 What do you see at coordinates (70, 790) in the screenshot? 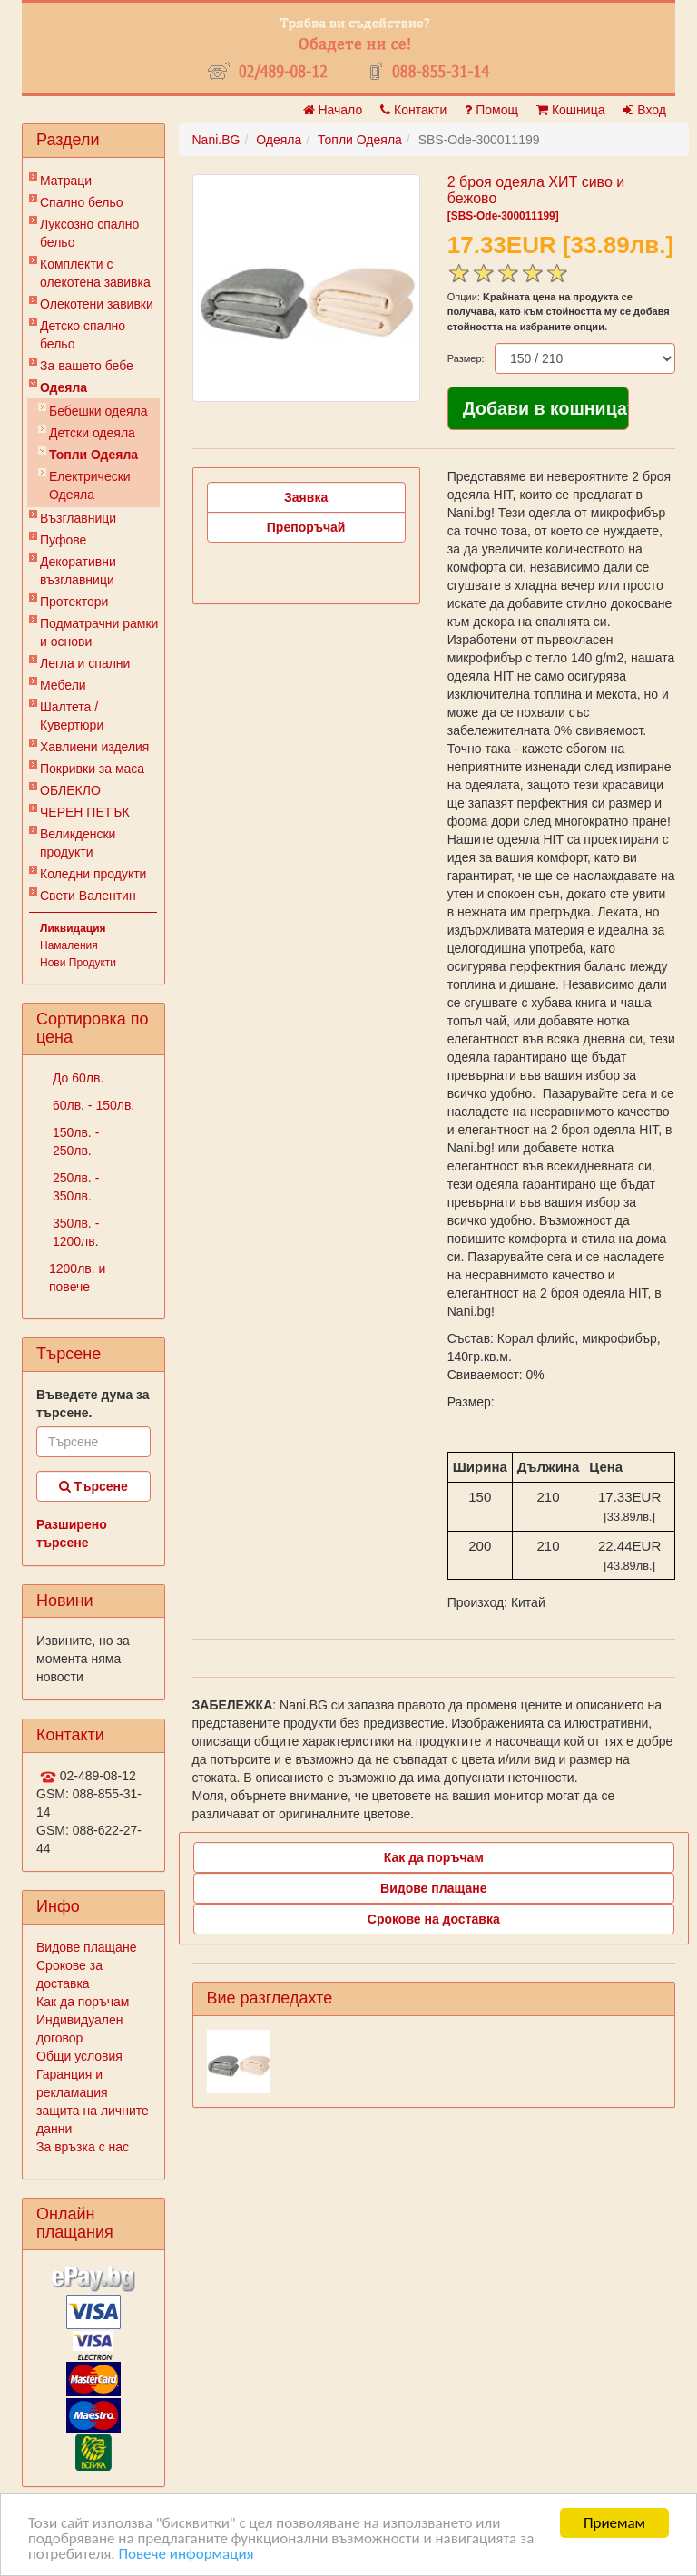
I see `ОБЛЕКЛО` at bounding box center [70, 790].